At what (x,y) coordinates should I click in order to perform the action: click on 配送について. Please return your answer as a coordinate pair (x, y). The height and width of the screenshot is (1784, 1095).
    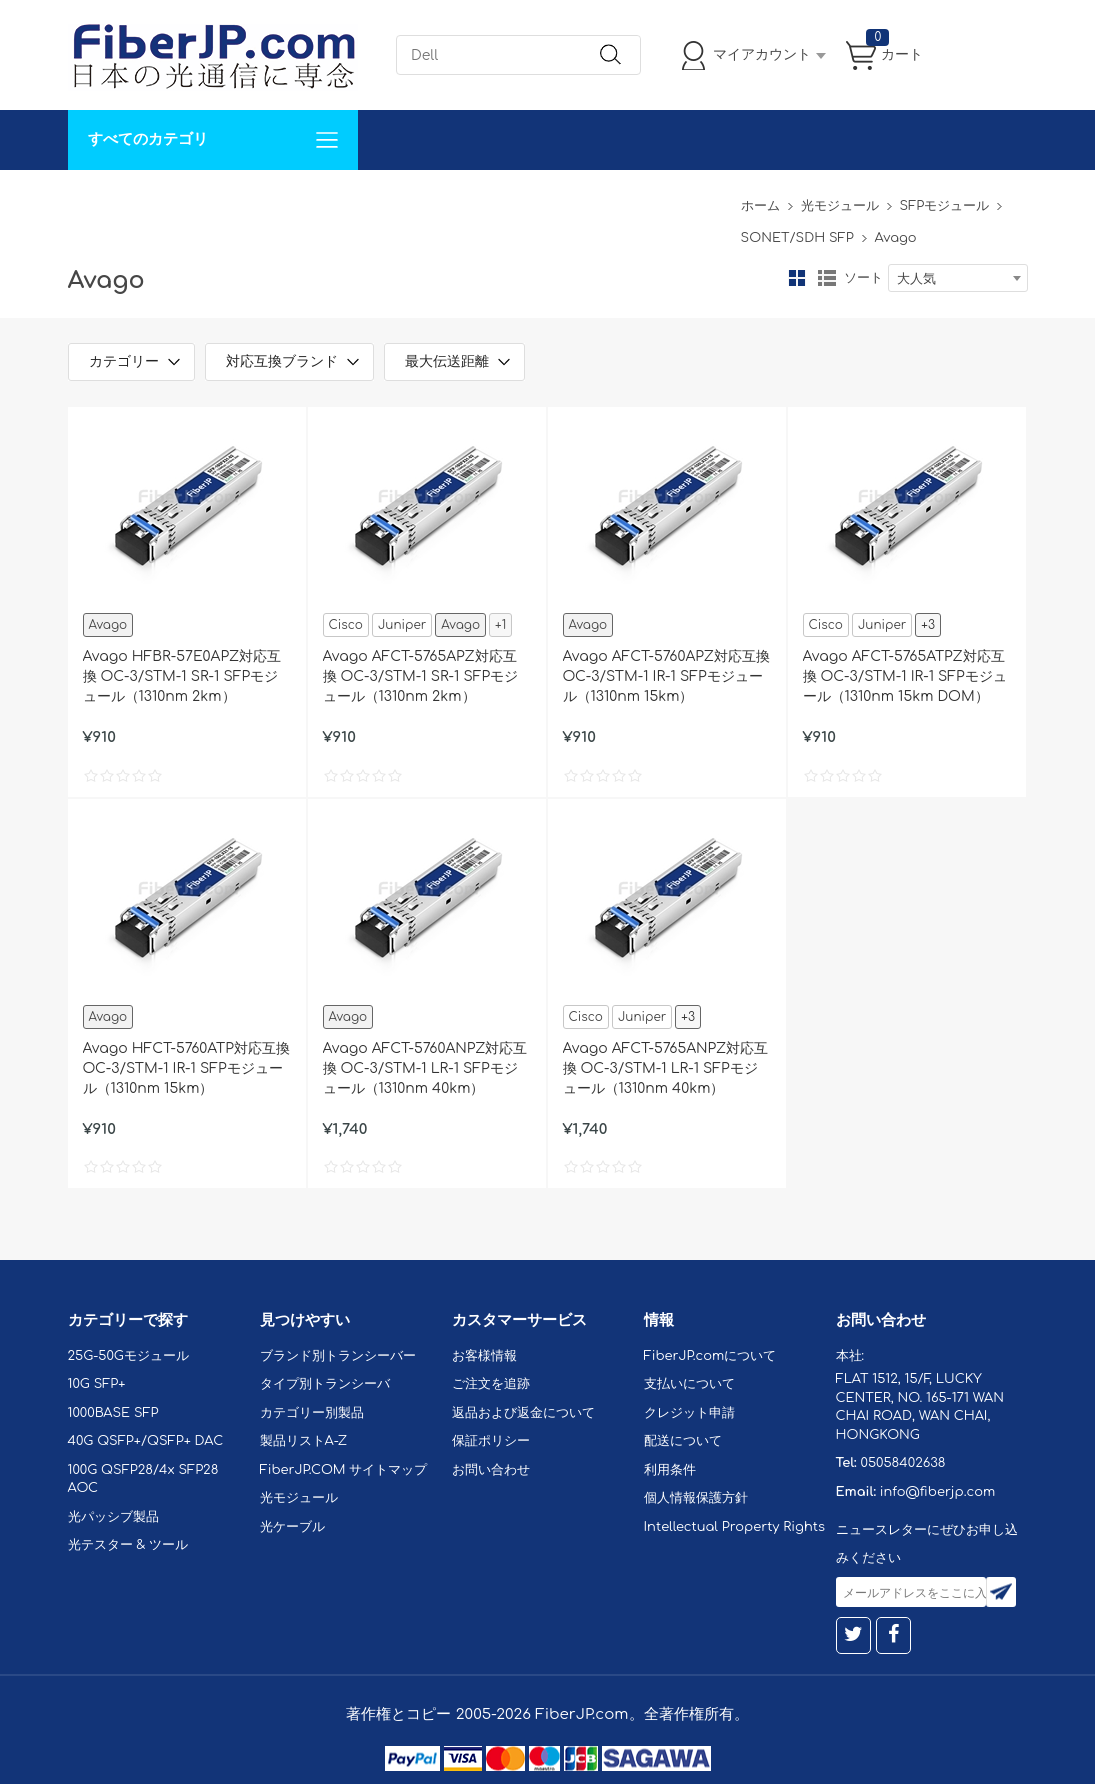
    Looking at the image, I should click on (683, 1441).